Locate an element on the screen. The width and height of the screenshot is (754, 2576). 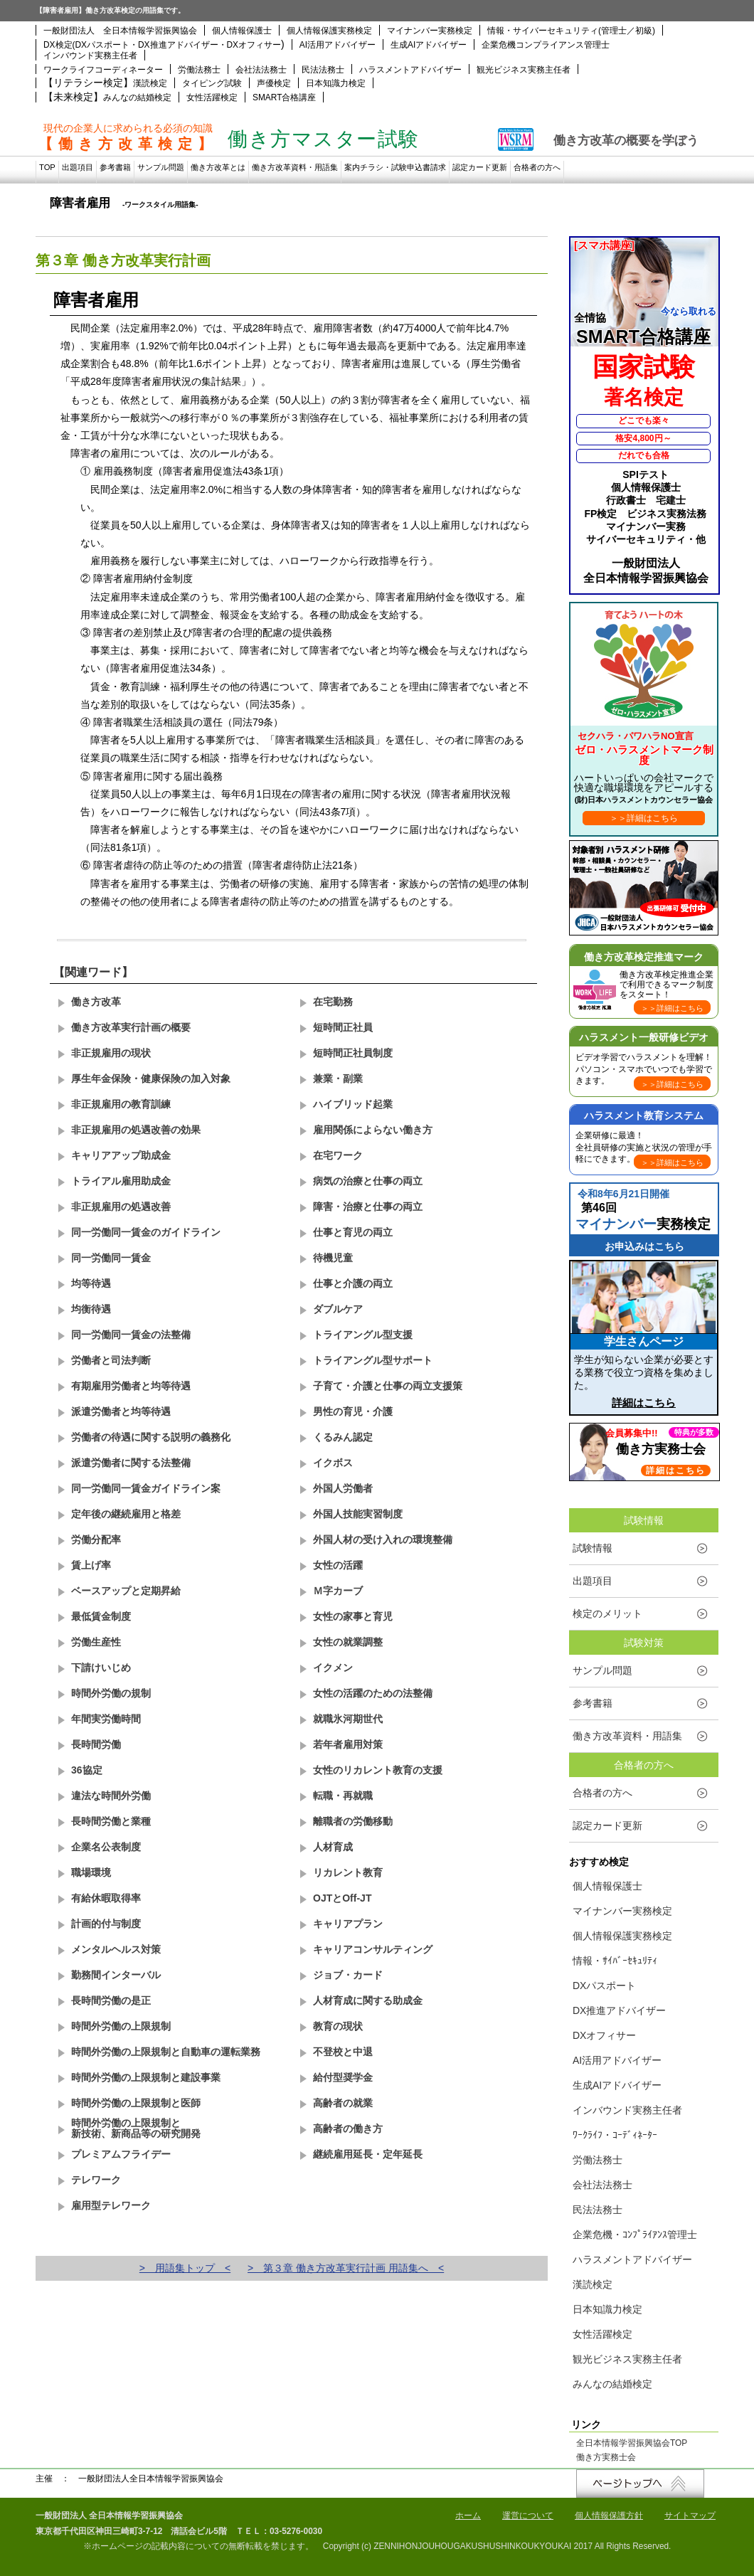
Ｍ字カーブ is located at coordinates (338, 1590).